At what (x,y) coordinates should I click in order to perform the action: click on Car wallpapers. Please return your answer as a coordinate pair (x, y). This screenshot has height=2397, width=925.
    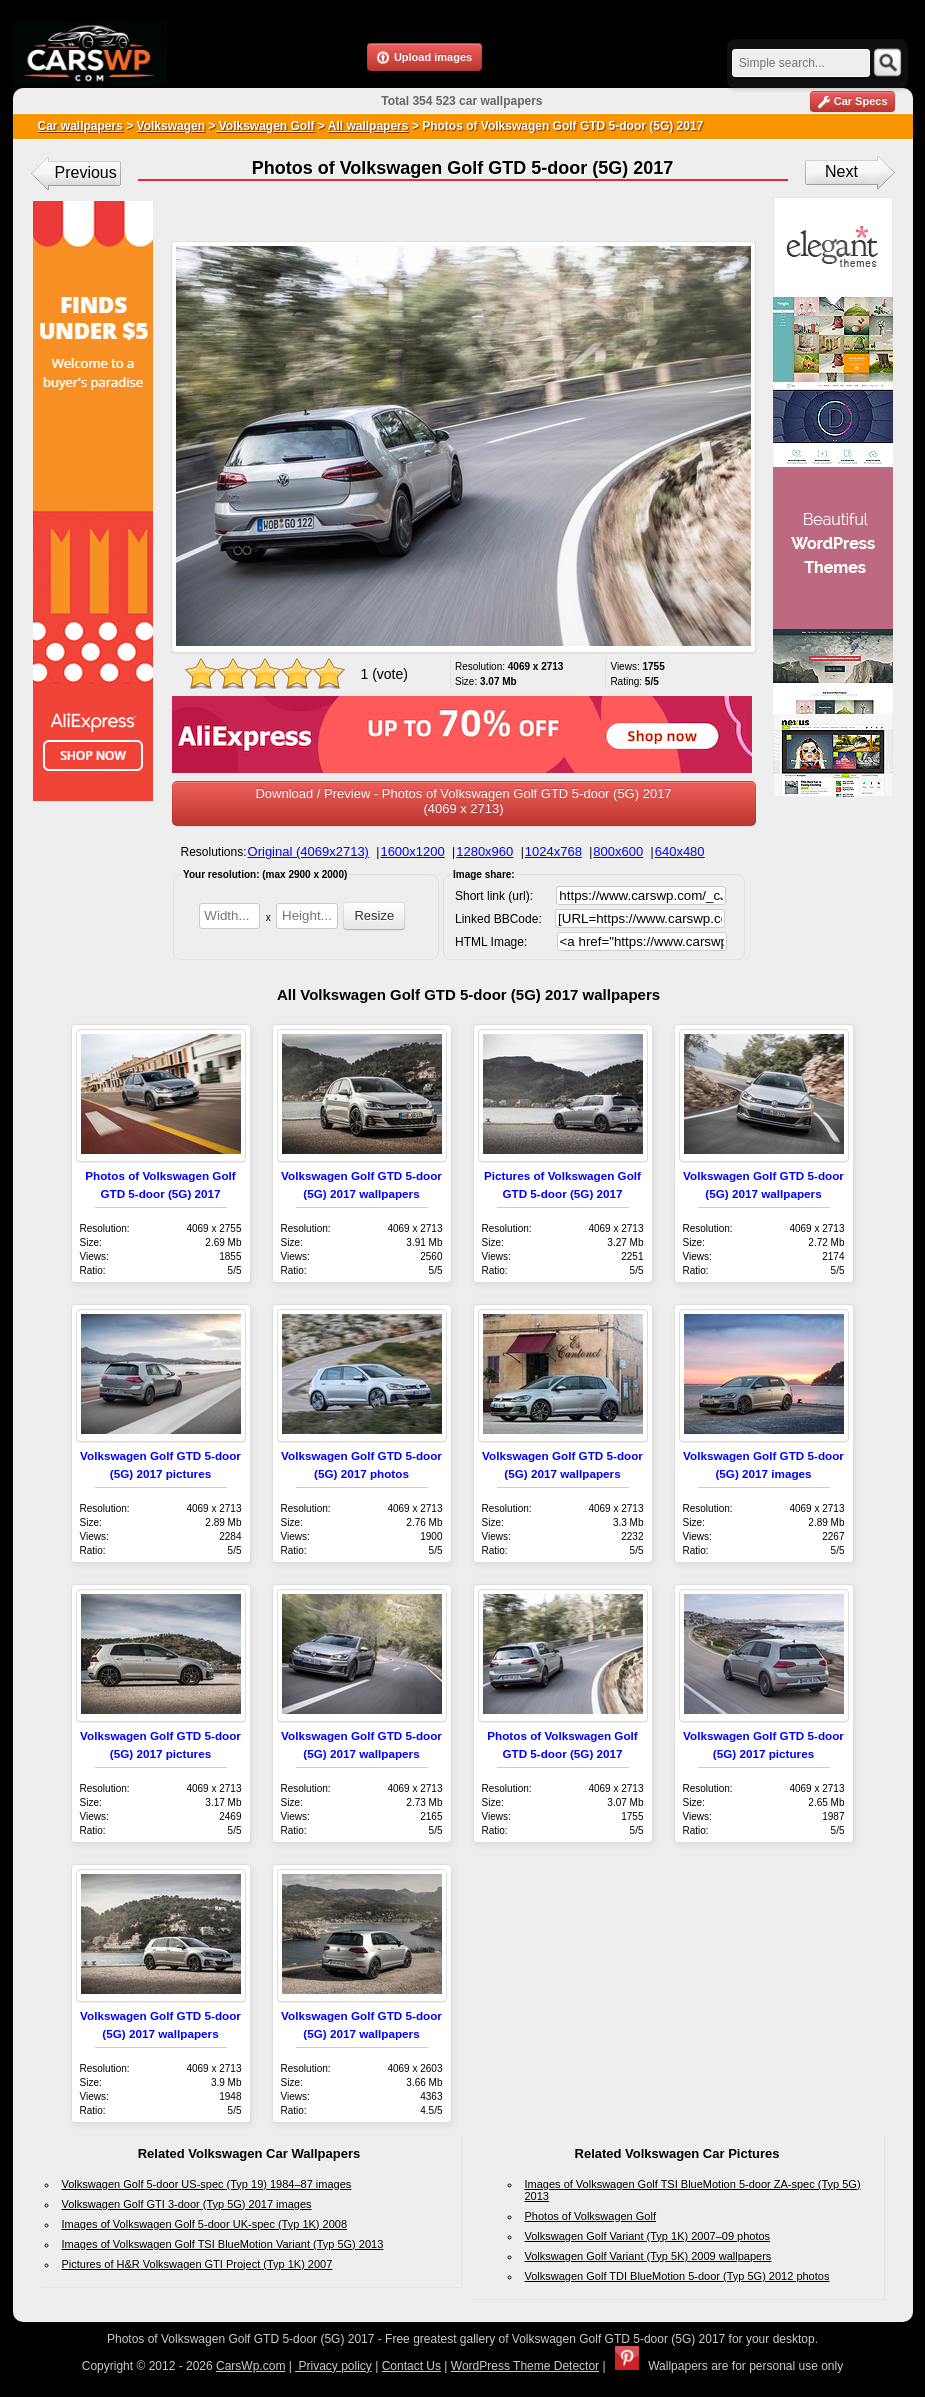
    Looking at the image, I should click on (80, 126).